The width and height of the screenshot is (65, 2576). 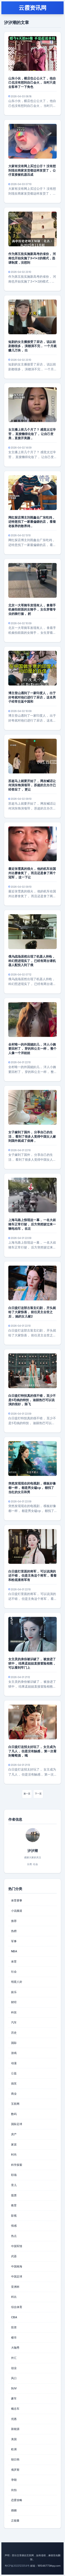 What do you see at coordinates (14, 2368) in the screenshot?
I see `创业` at bounding box center [14, 2368].